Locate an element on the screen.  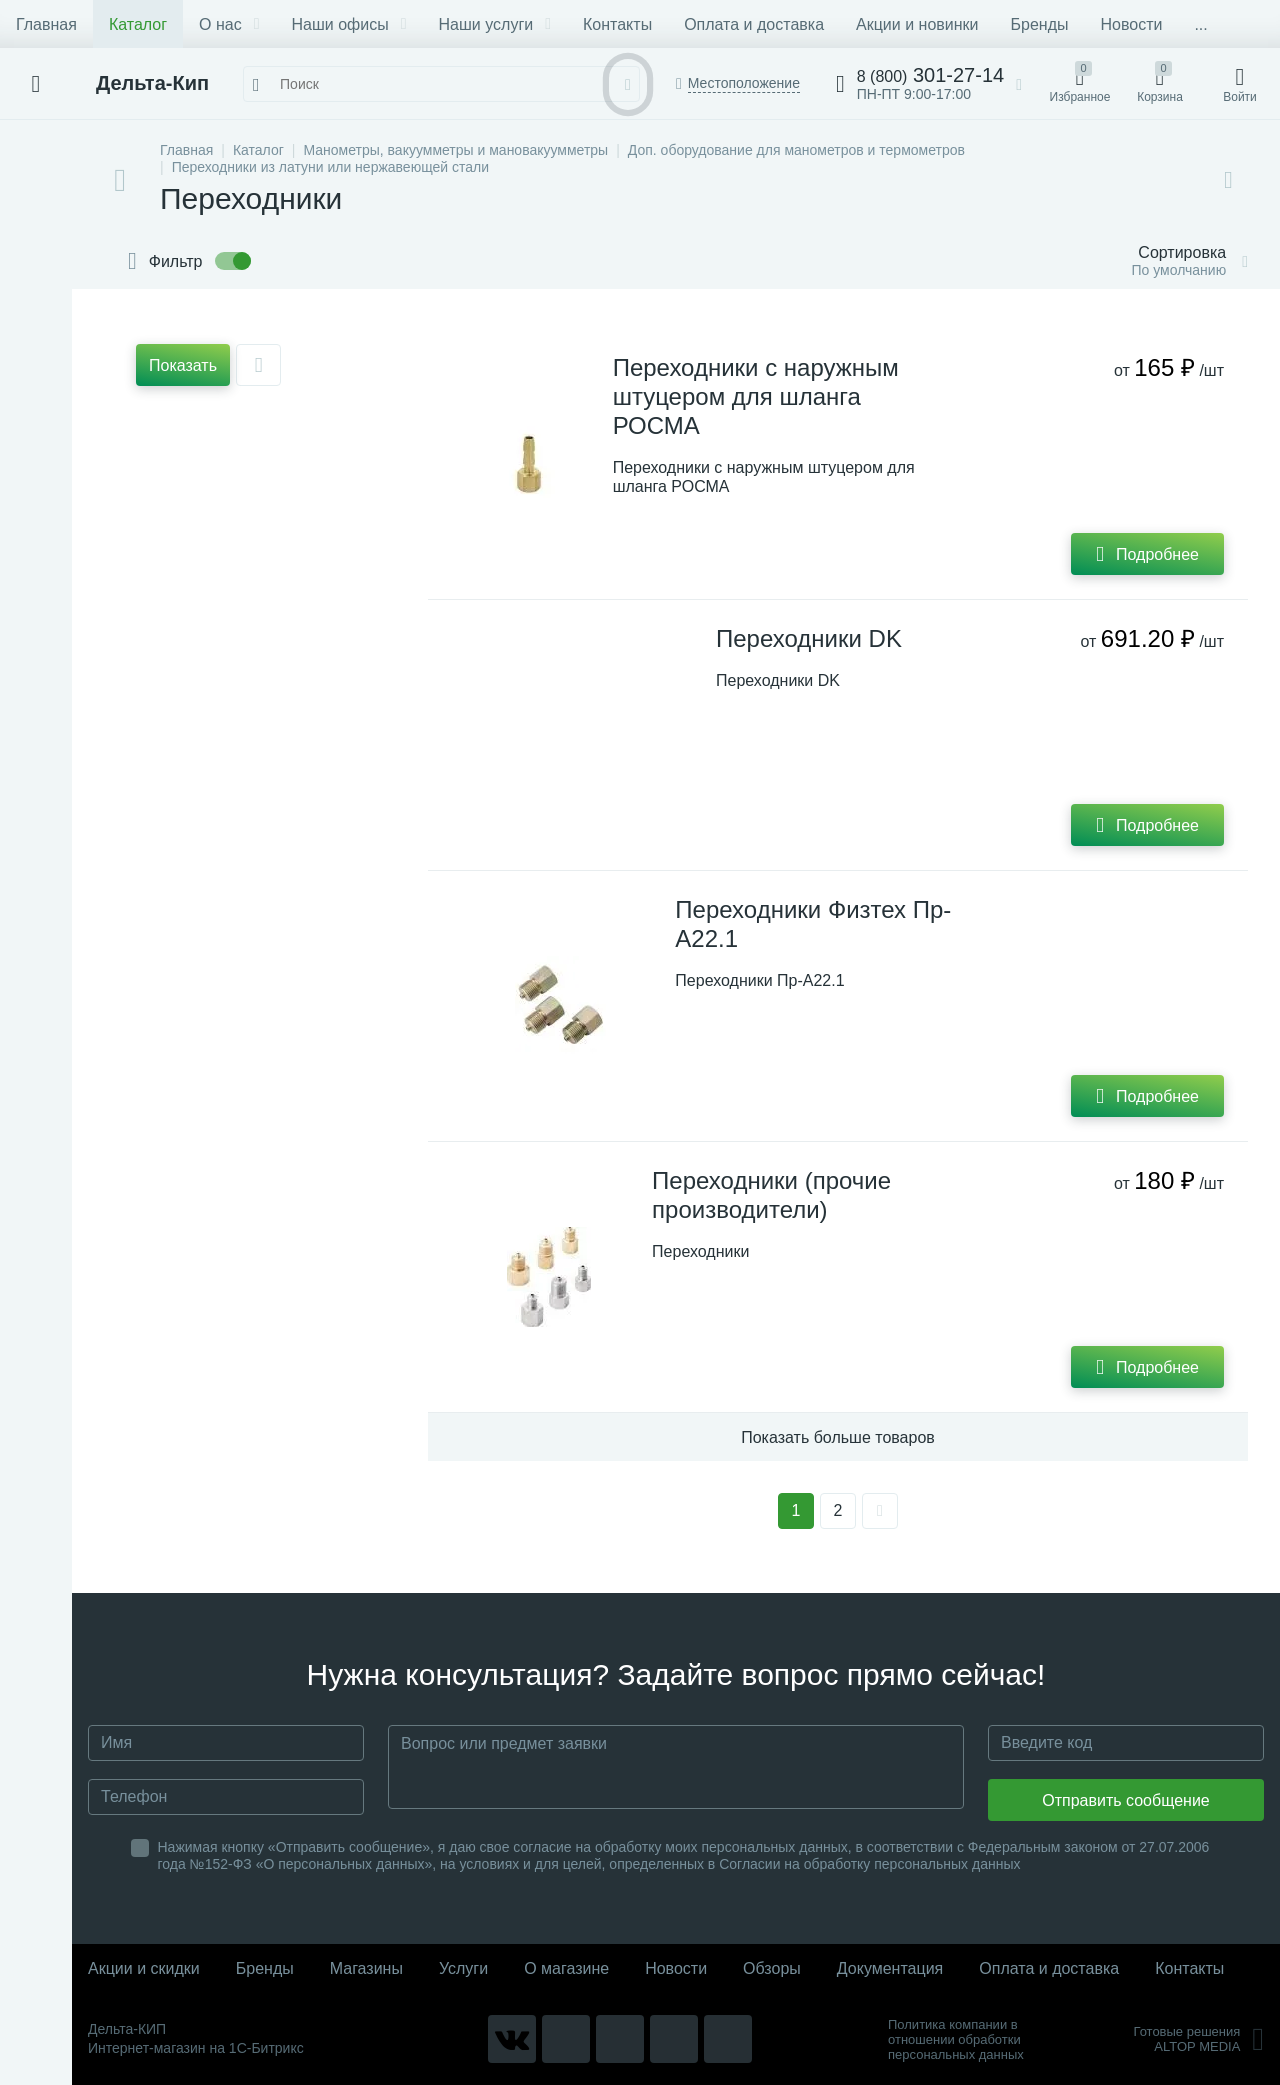
Услуги is located at coordinates (463, 1968).